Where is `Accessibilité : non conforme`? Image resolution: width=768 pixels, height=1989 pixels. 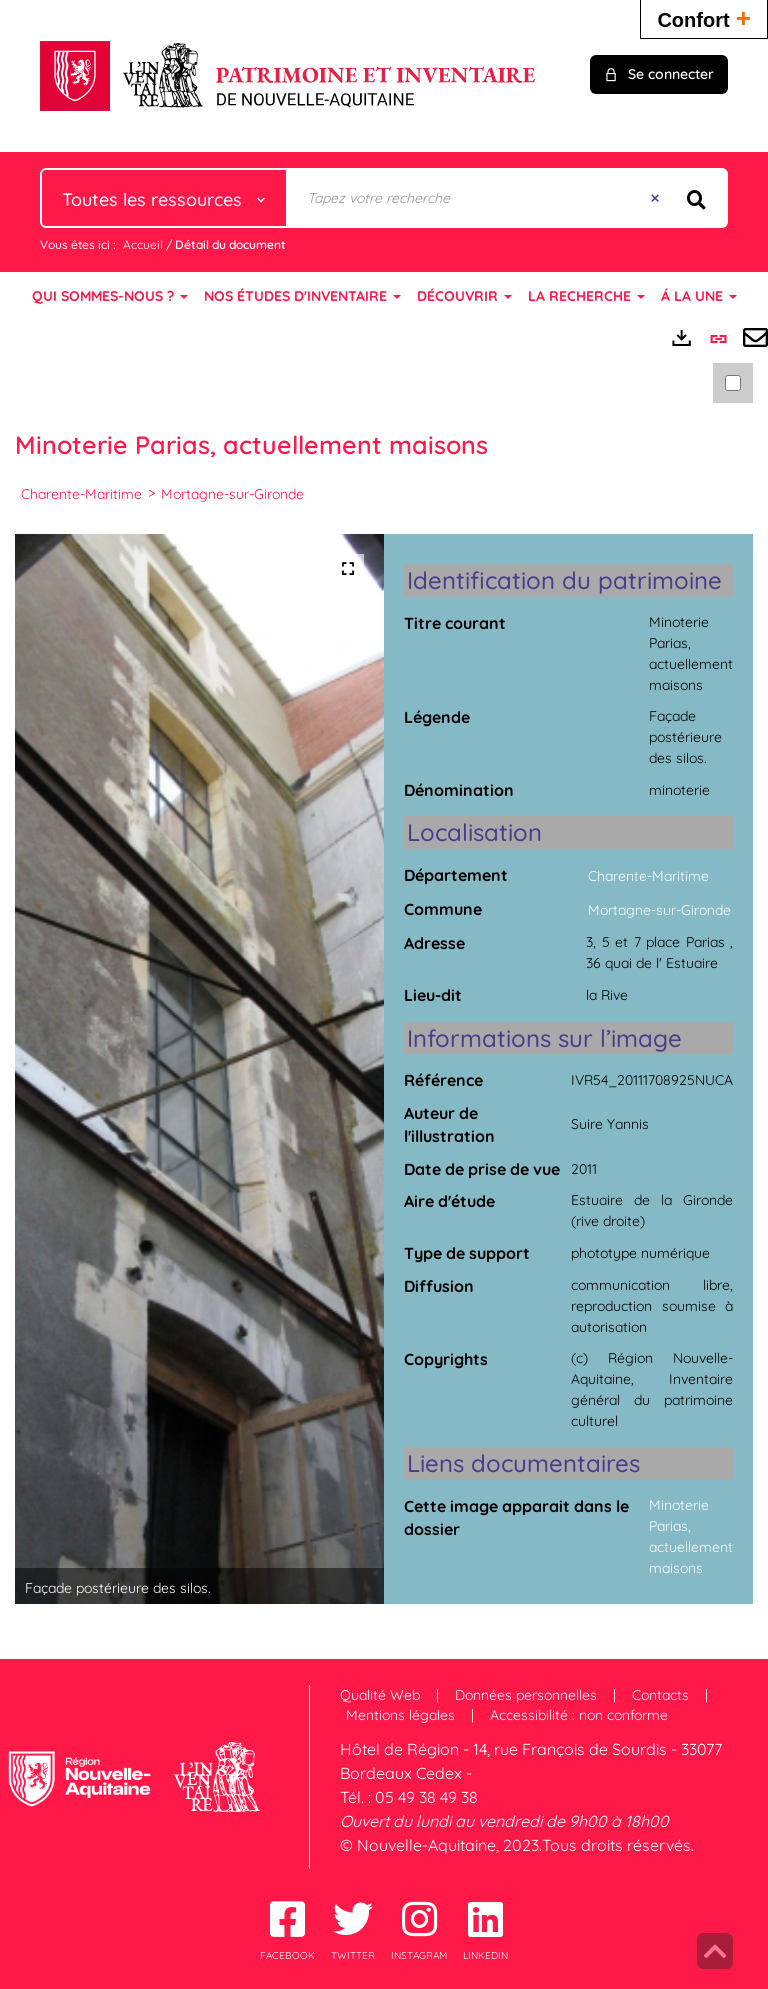
Accessibilité : non conforme is located at coordinates (579, 1715).